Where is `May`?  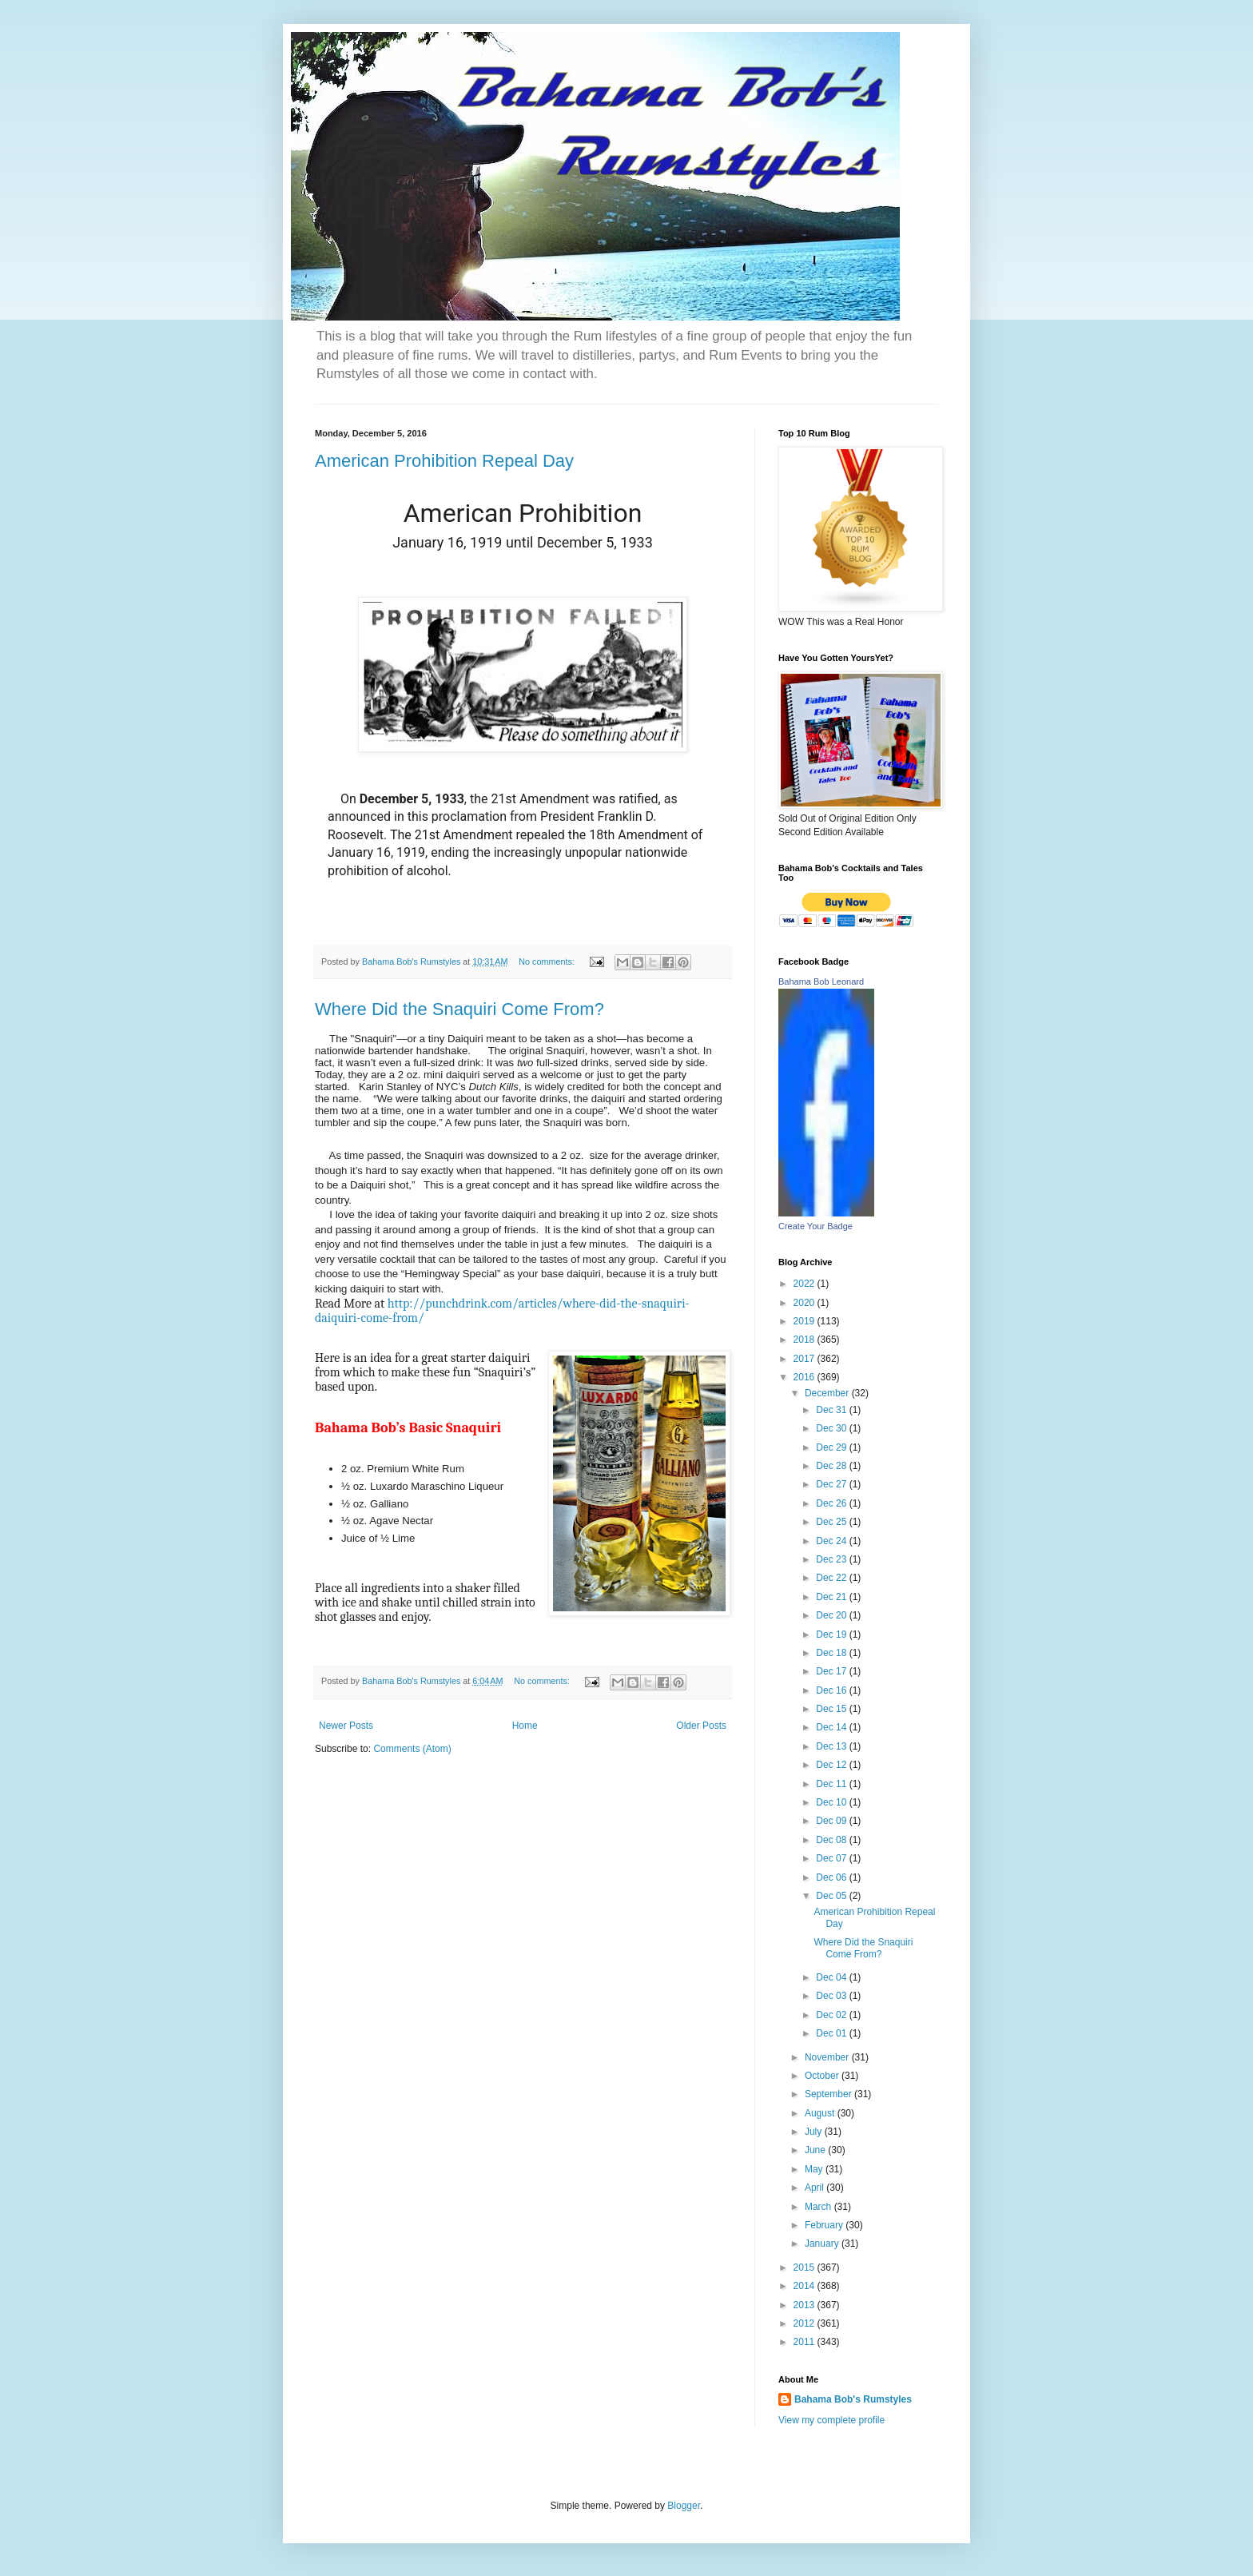
May is located at coordinates (815, 2169).